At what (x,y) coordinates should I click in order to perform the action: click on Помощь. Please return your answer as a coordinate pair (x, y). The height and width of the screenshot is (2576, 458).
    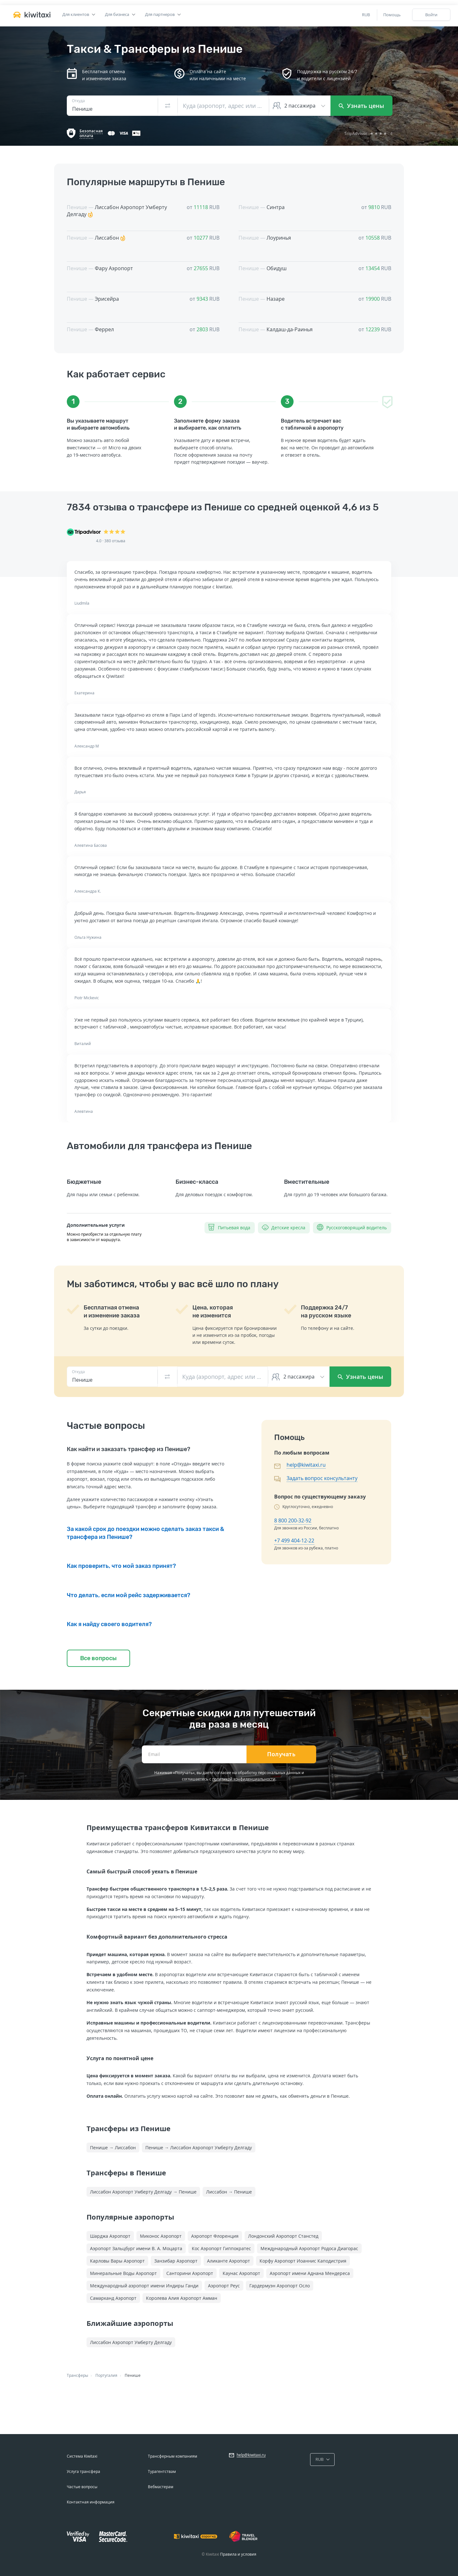
    Looking at the image, I should click on (392, 15).